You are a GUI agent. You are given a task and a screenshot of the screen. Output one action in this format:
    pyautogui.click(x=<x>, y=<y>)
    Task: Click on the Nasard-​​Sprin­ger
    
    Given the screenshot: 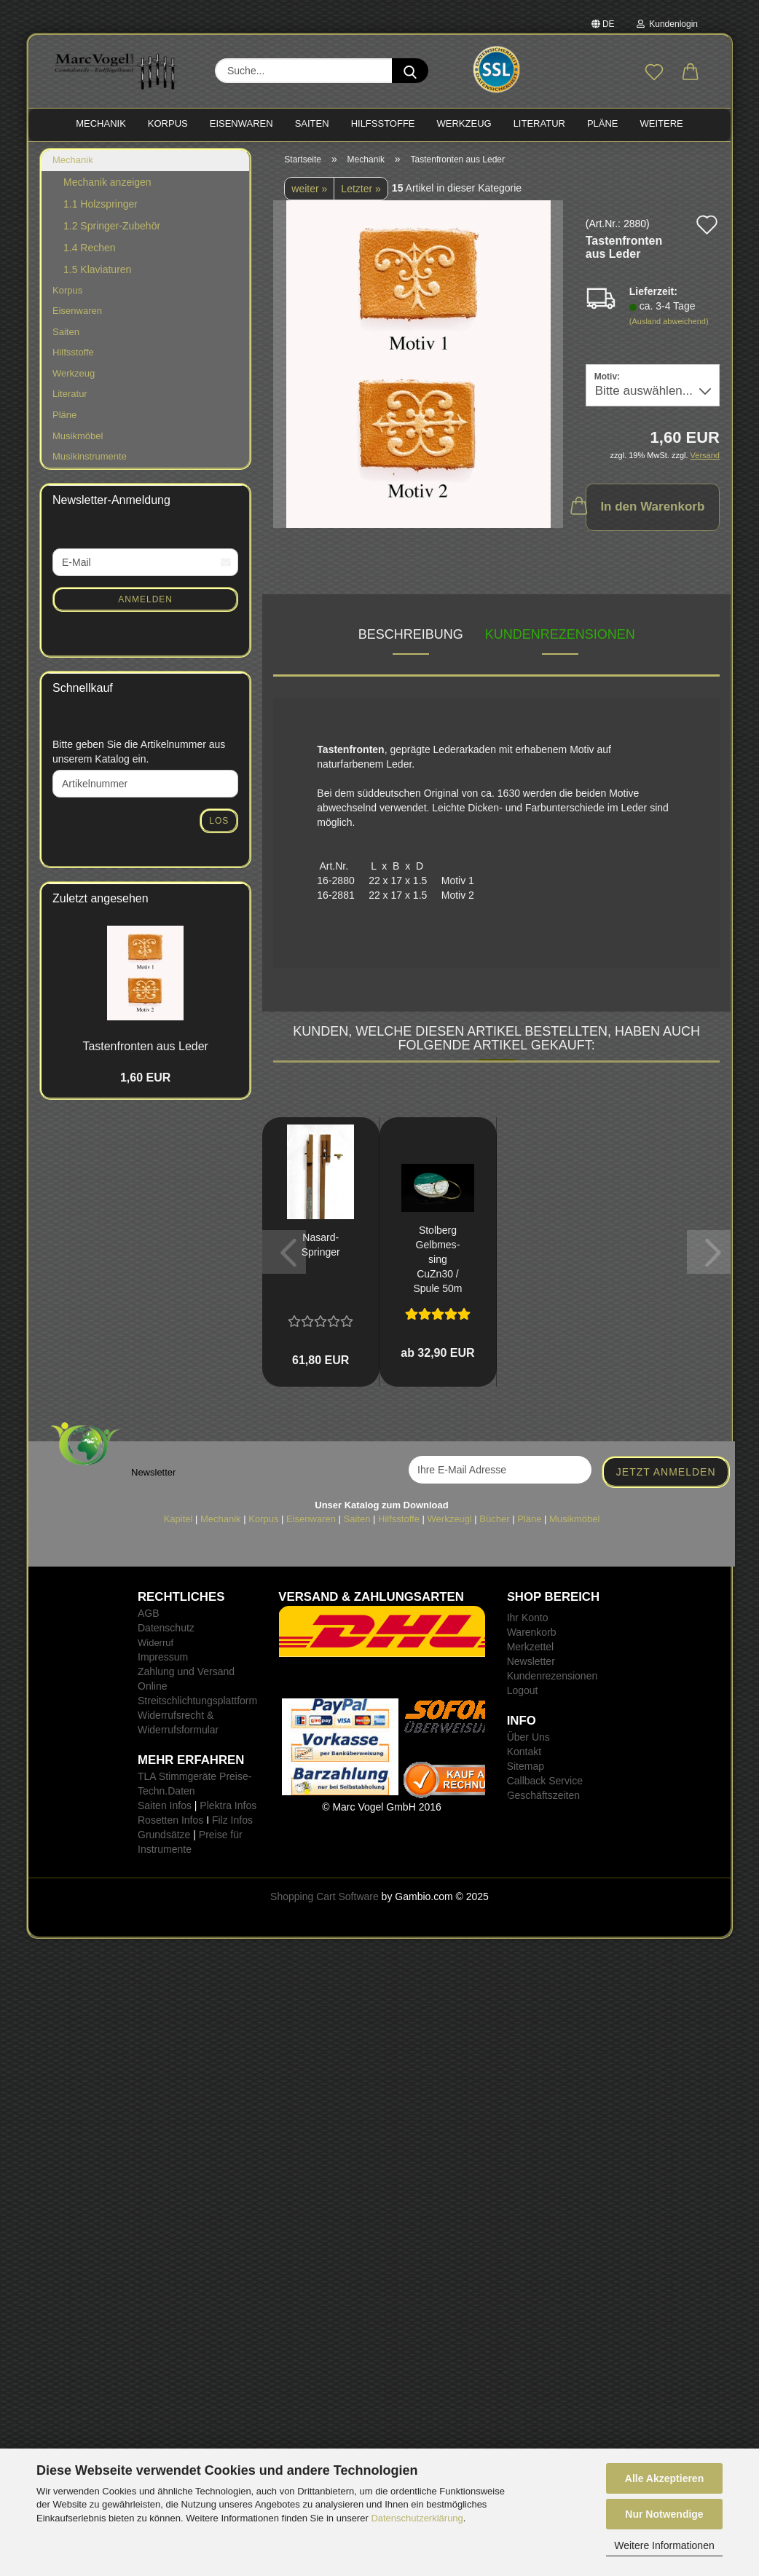 What is the action you would take?
    pyautogui.click(x=321, y=1245)
    